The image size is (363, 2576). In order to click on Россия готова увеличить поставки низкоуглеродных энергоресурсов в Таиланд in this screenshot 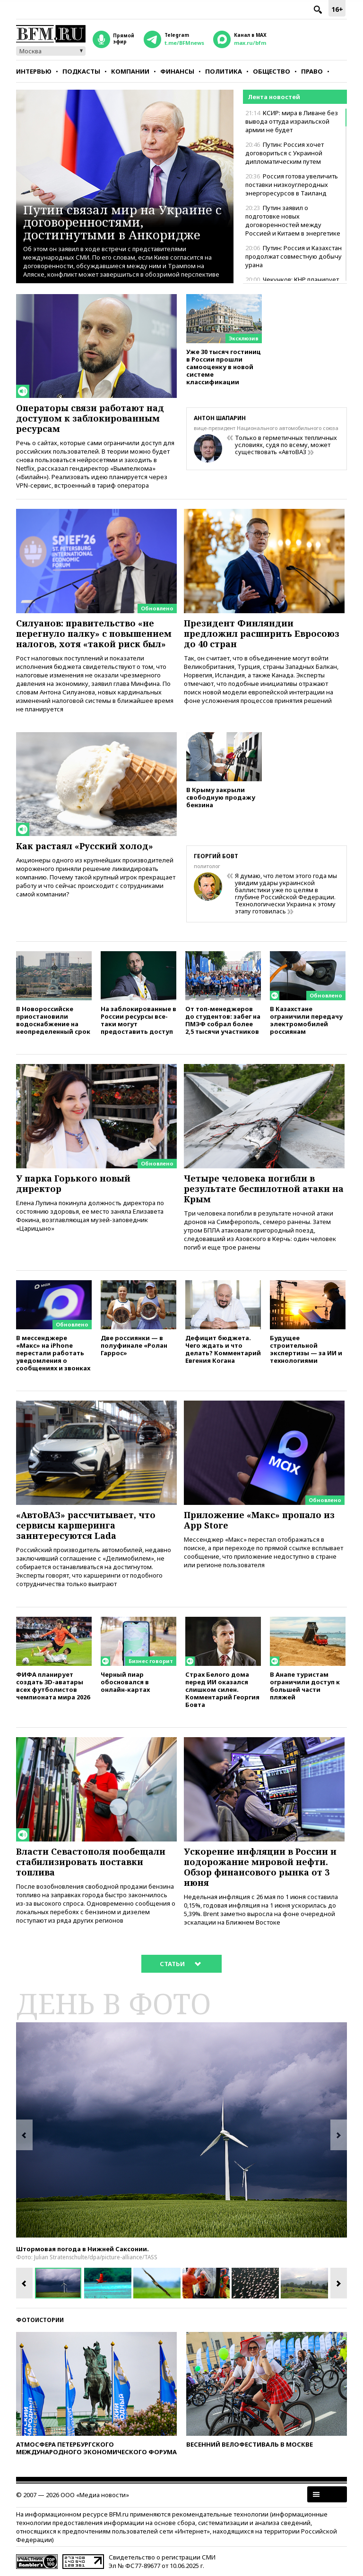, I will do `click(291, 184)`.